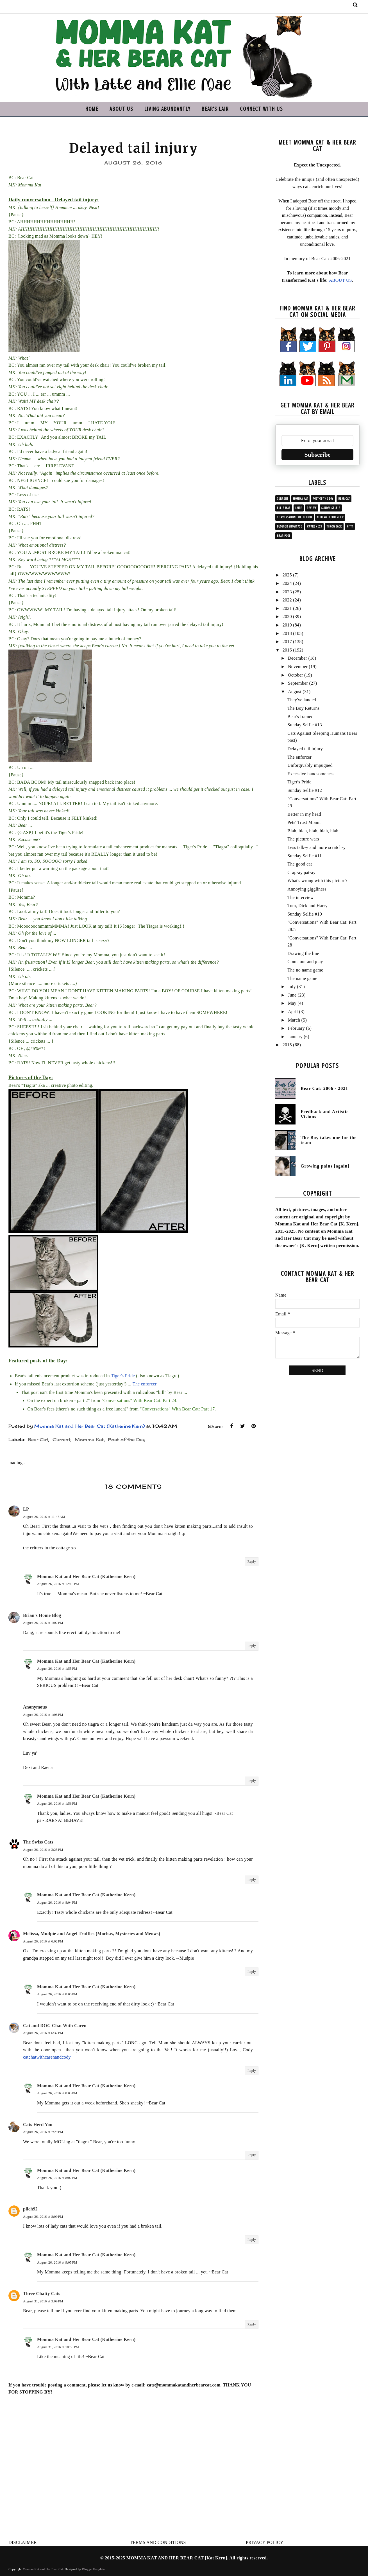 This screenshot has width=368, height=2576. What do you see at coordinates (22, 2542) in the screenshot?
I see `DISCLAIMER` at bounding box center [22, 2542].